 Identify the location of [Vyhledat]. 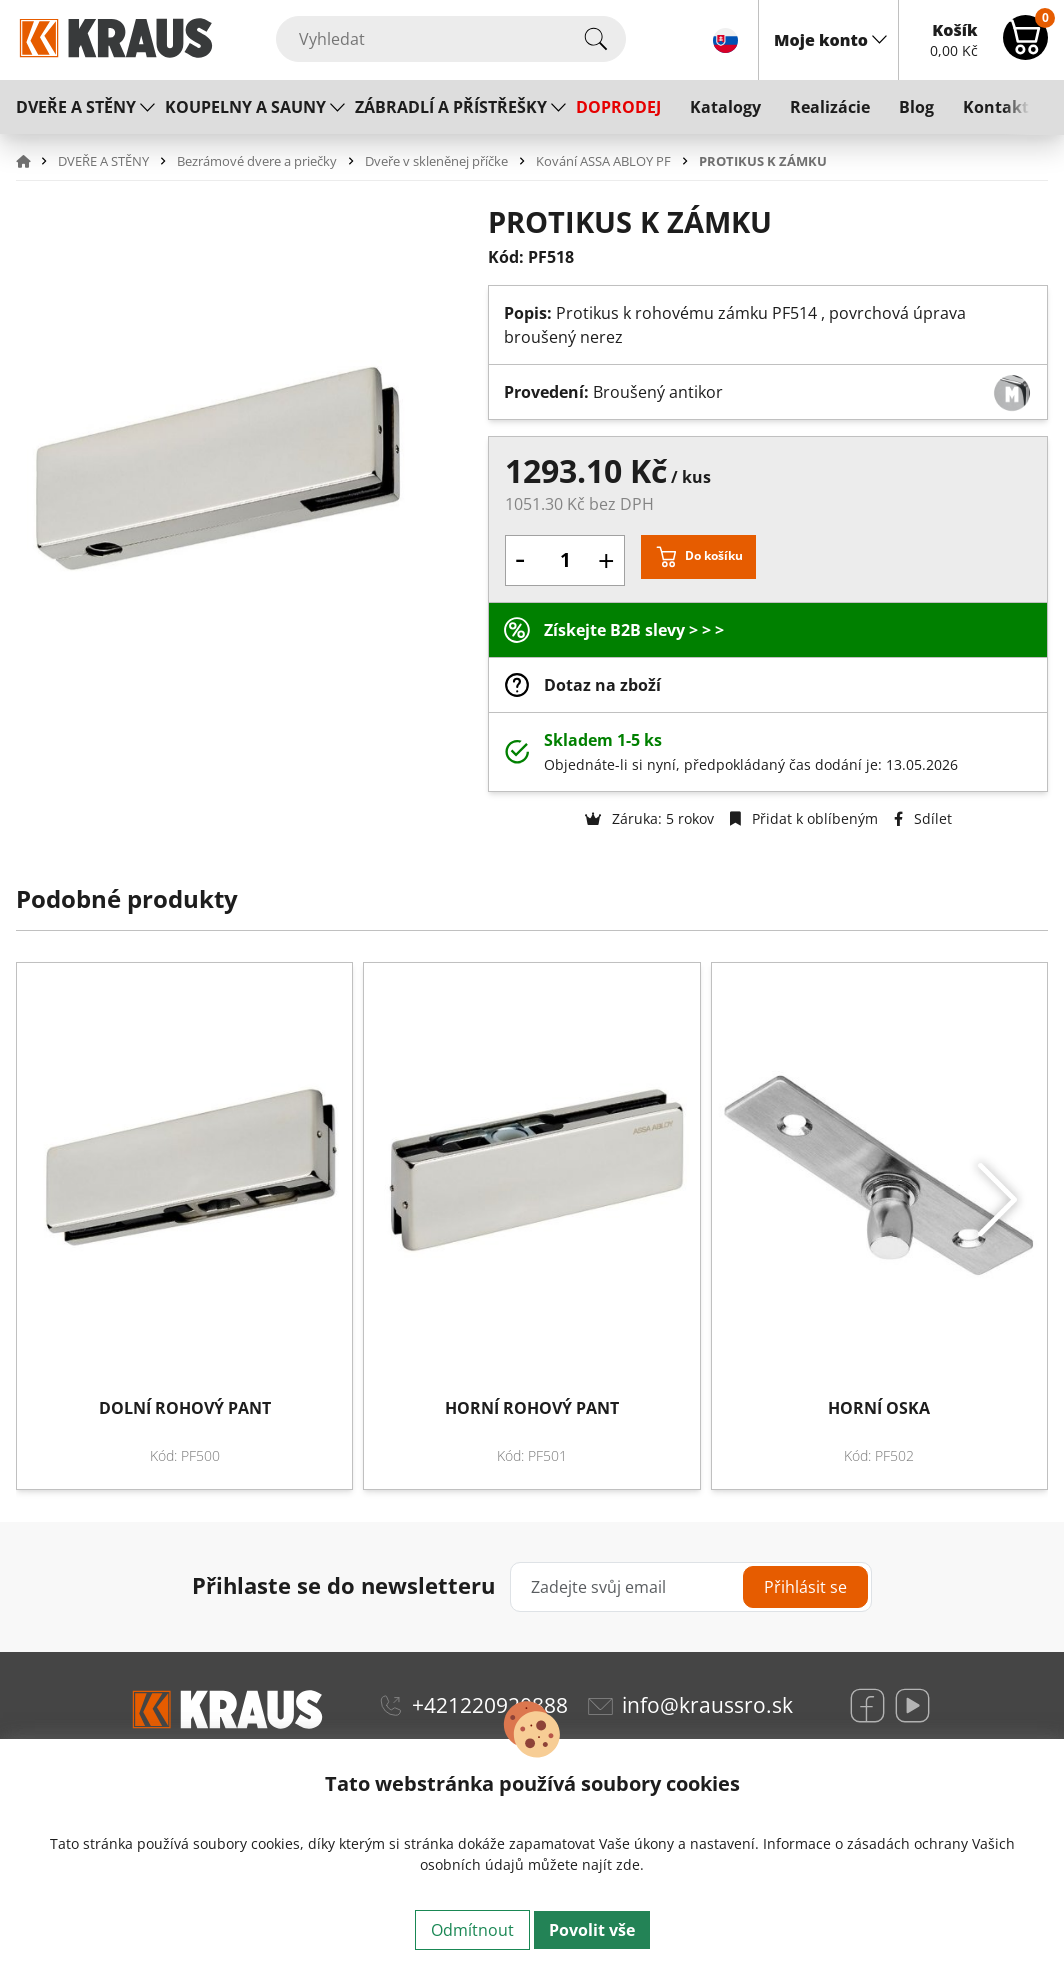
(451, 39).